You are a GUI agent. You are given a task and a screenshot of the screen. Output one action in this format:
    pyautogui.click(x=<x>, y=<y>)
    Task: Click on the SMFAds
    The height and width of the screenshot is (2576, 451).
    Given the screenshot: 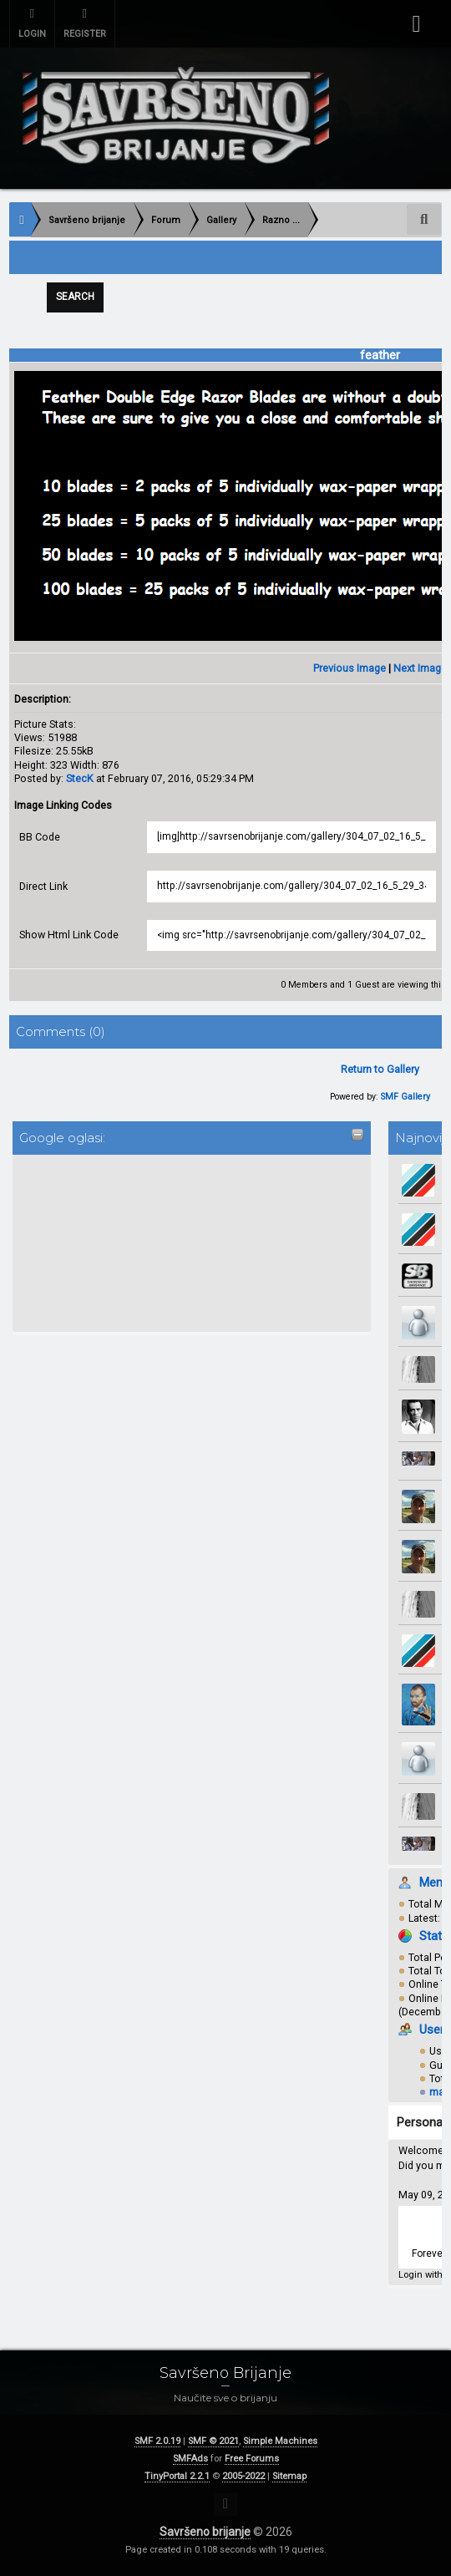 What is the action you would take?
    pyautogui.click(x=190, y=2458)
    